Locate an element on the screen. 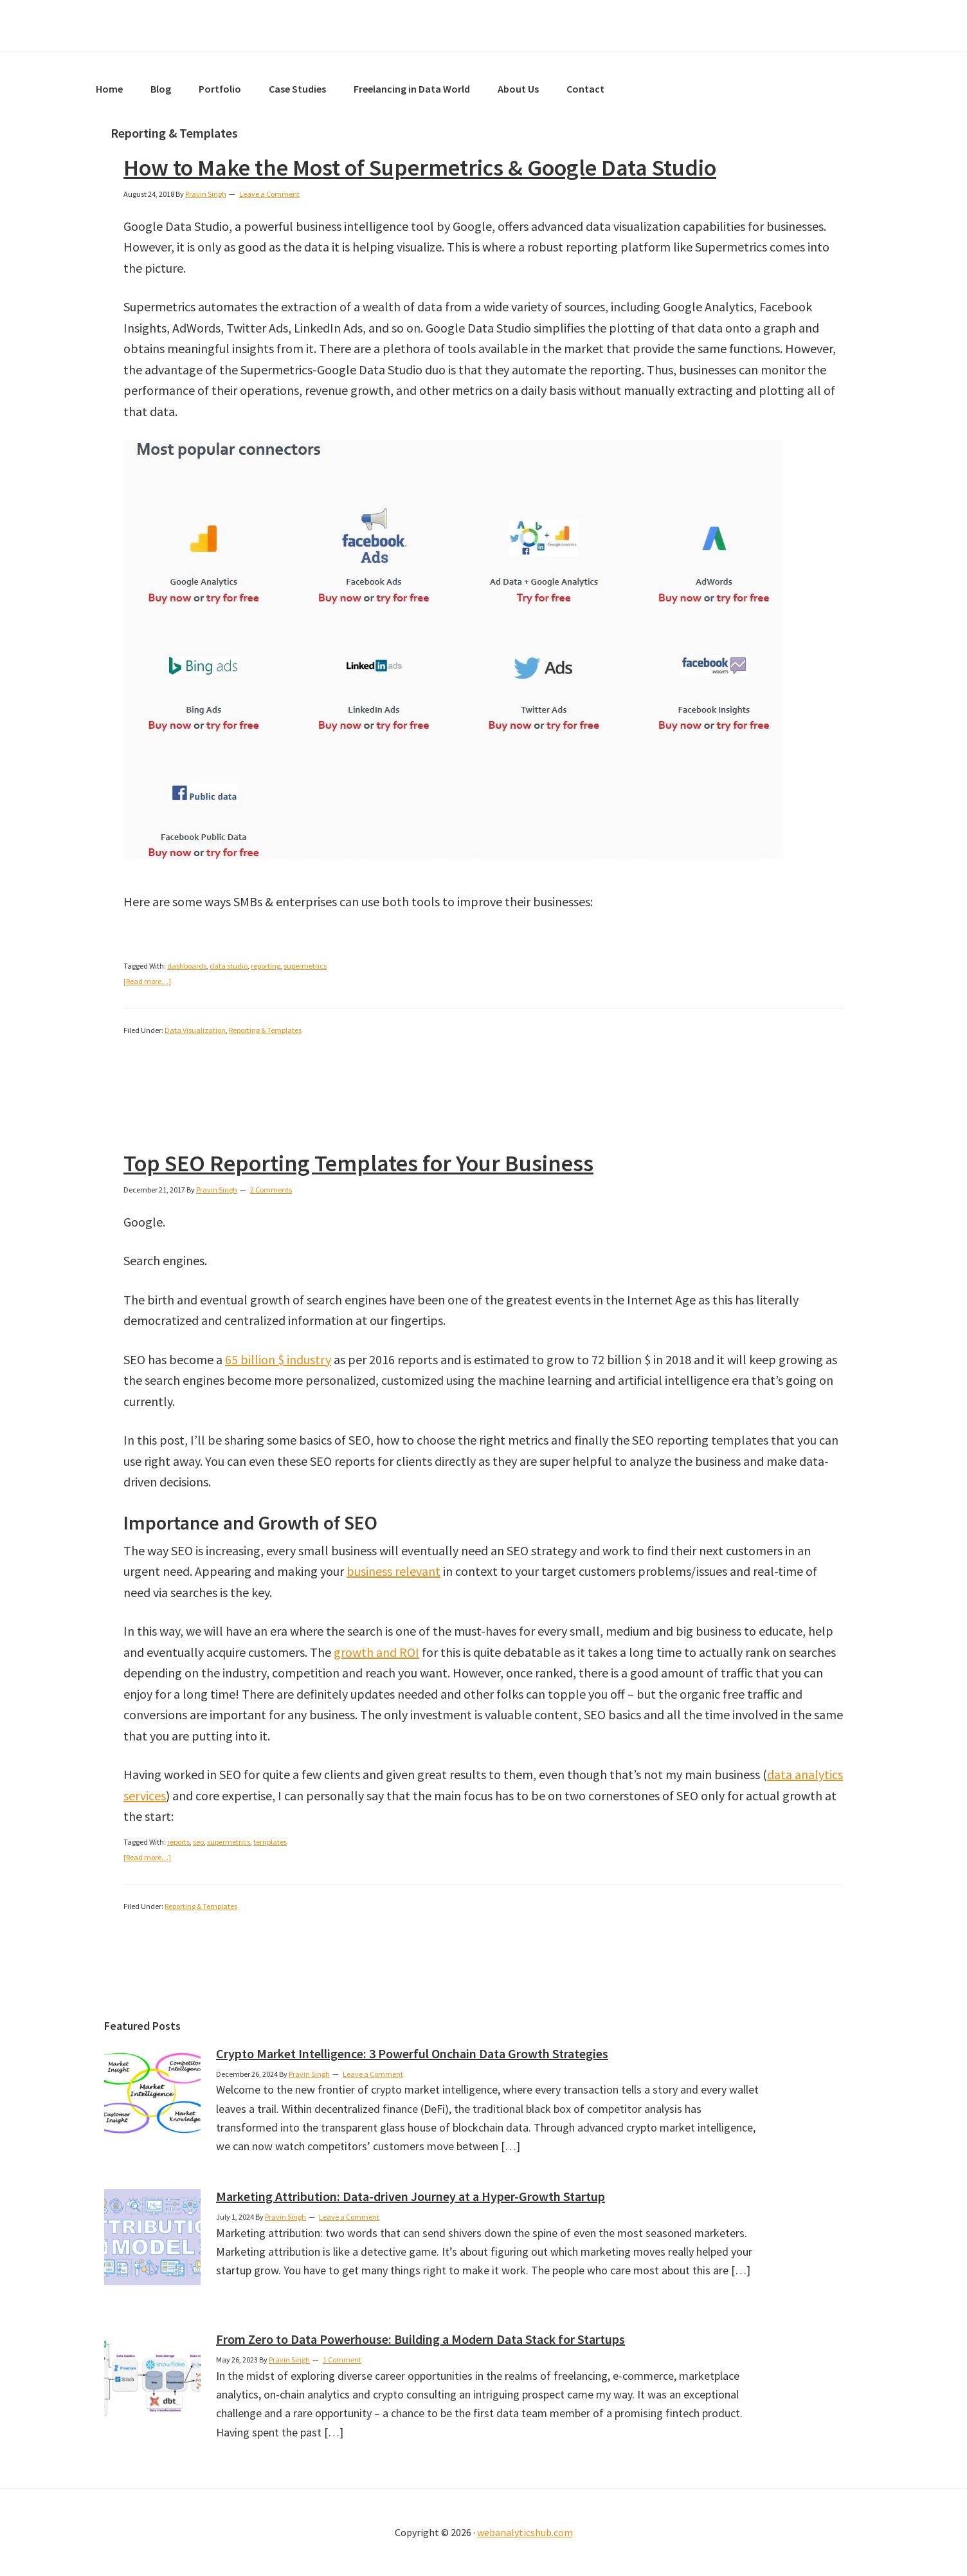  Reporting & Templates is located at coordinates (265, 1030).